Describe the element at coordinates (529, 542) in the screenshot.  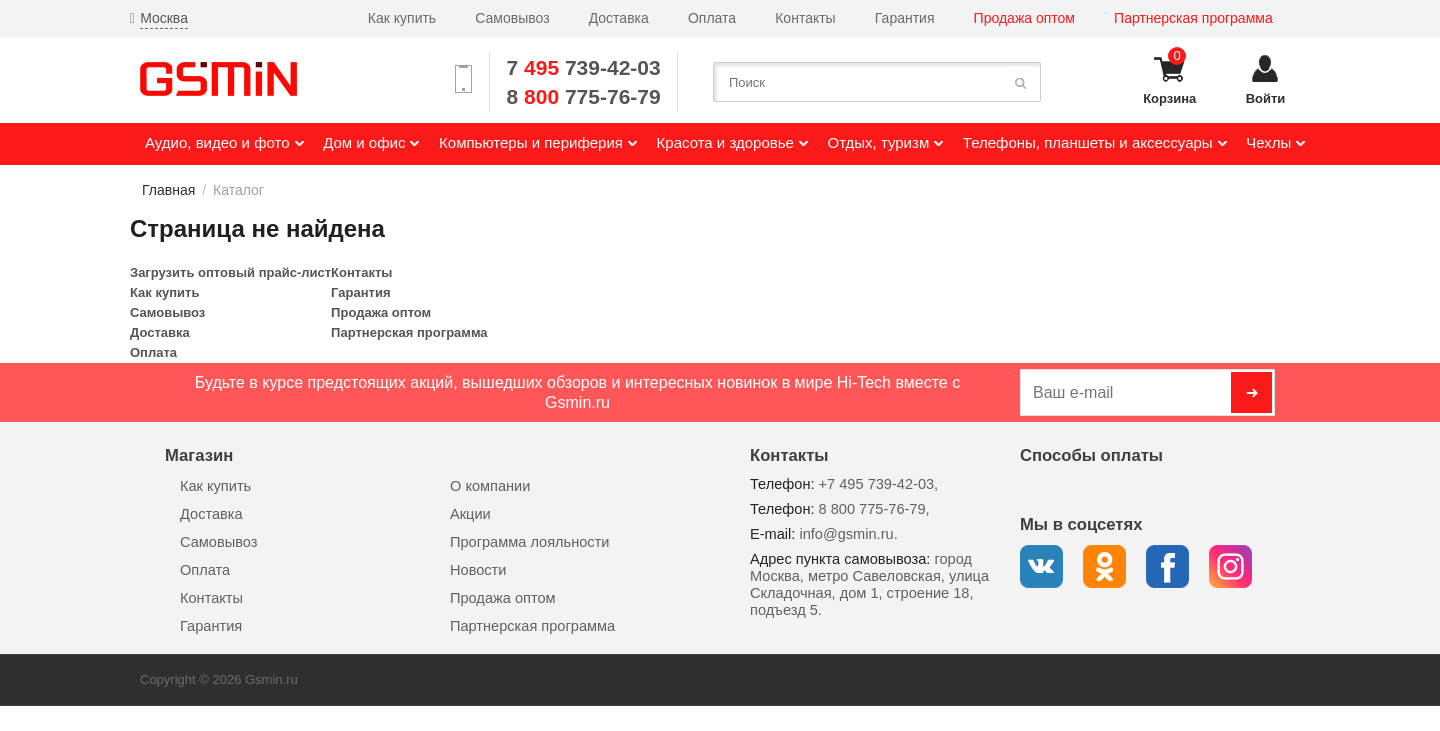
I see `Программа лояльности` at that location.